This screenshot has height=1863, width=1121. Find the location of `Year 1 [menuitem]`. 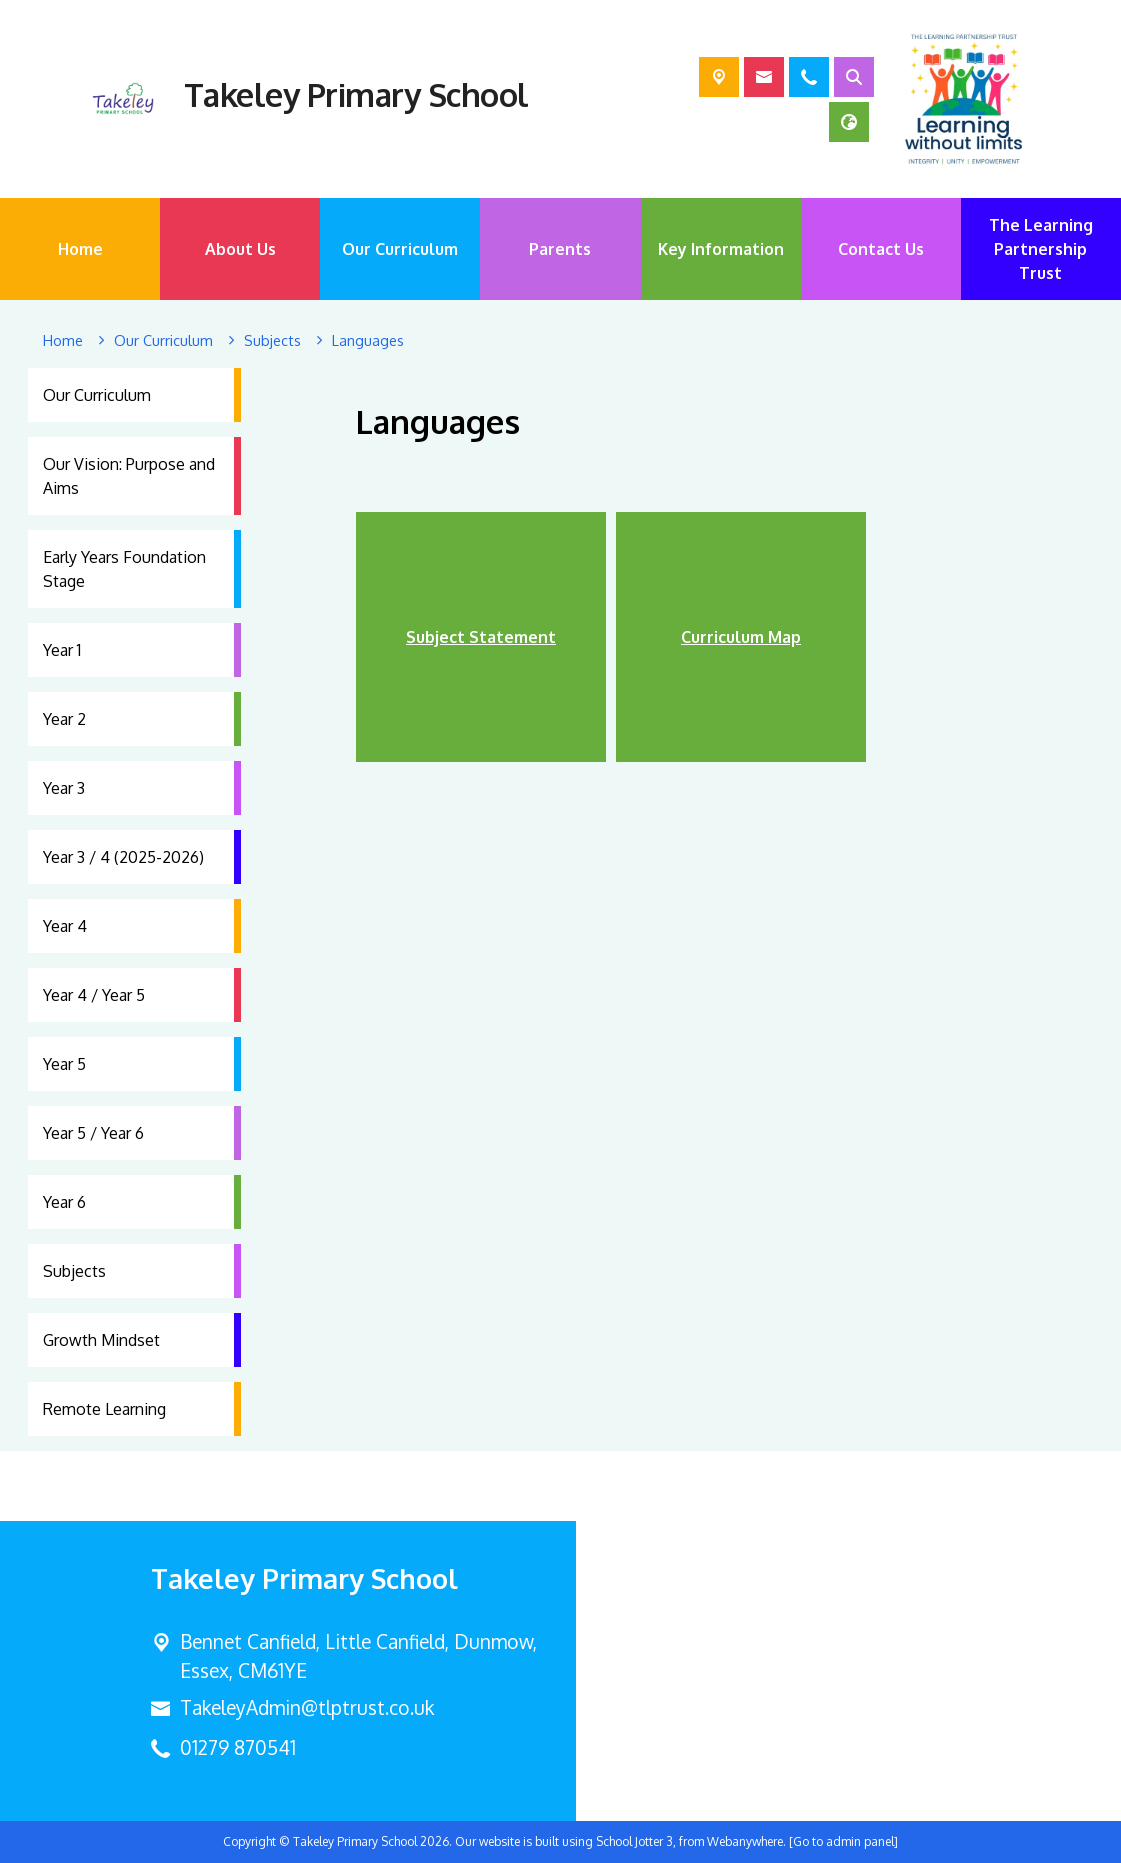

Year 1 [menuitem] is located at coordinates (62, 650).